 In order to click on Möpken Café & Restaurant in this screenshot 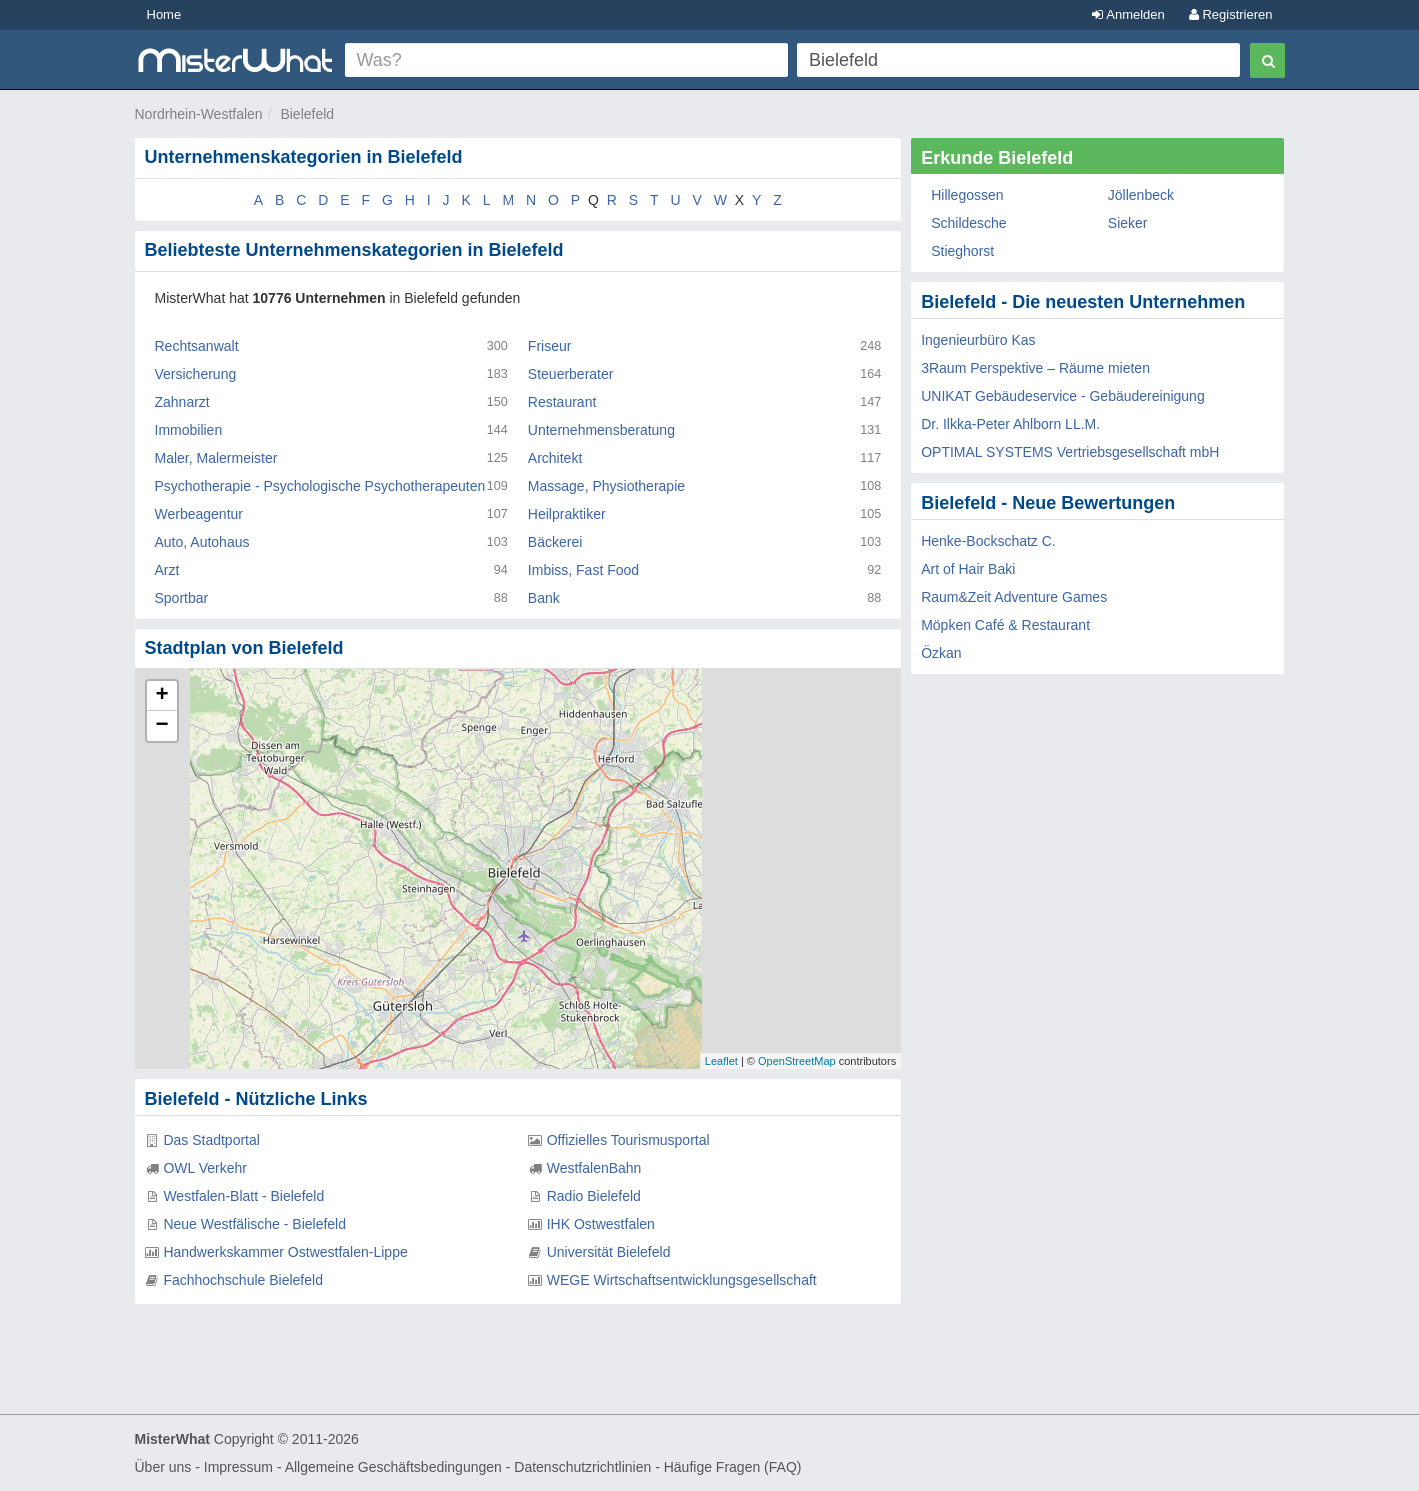, I will do `click(1005, 625)`.